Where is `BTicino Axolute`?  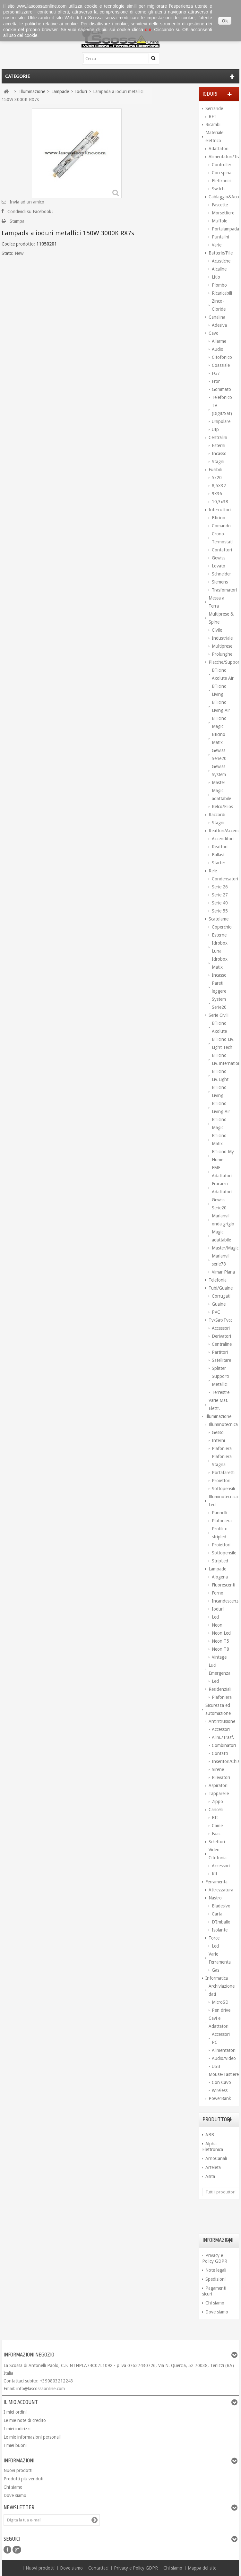 BTicino Axolute is located at coordinates (219, 1027).